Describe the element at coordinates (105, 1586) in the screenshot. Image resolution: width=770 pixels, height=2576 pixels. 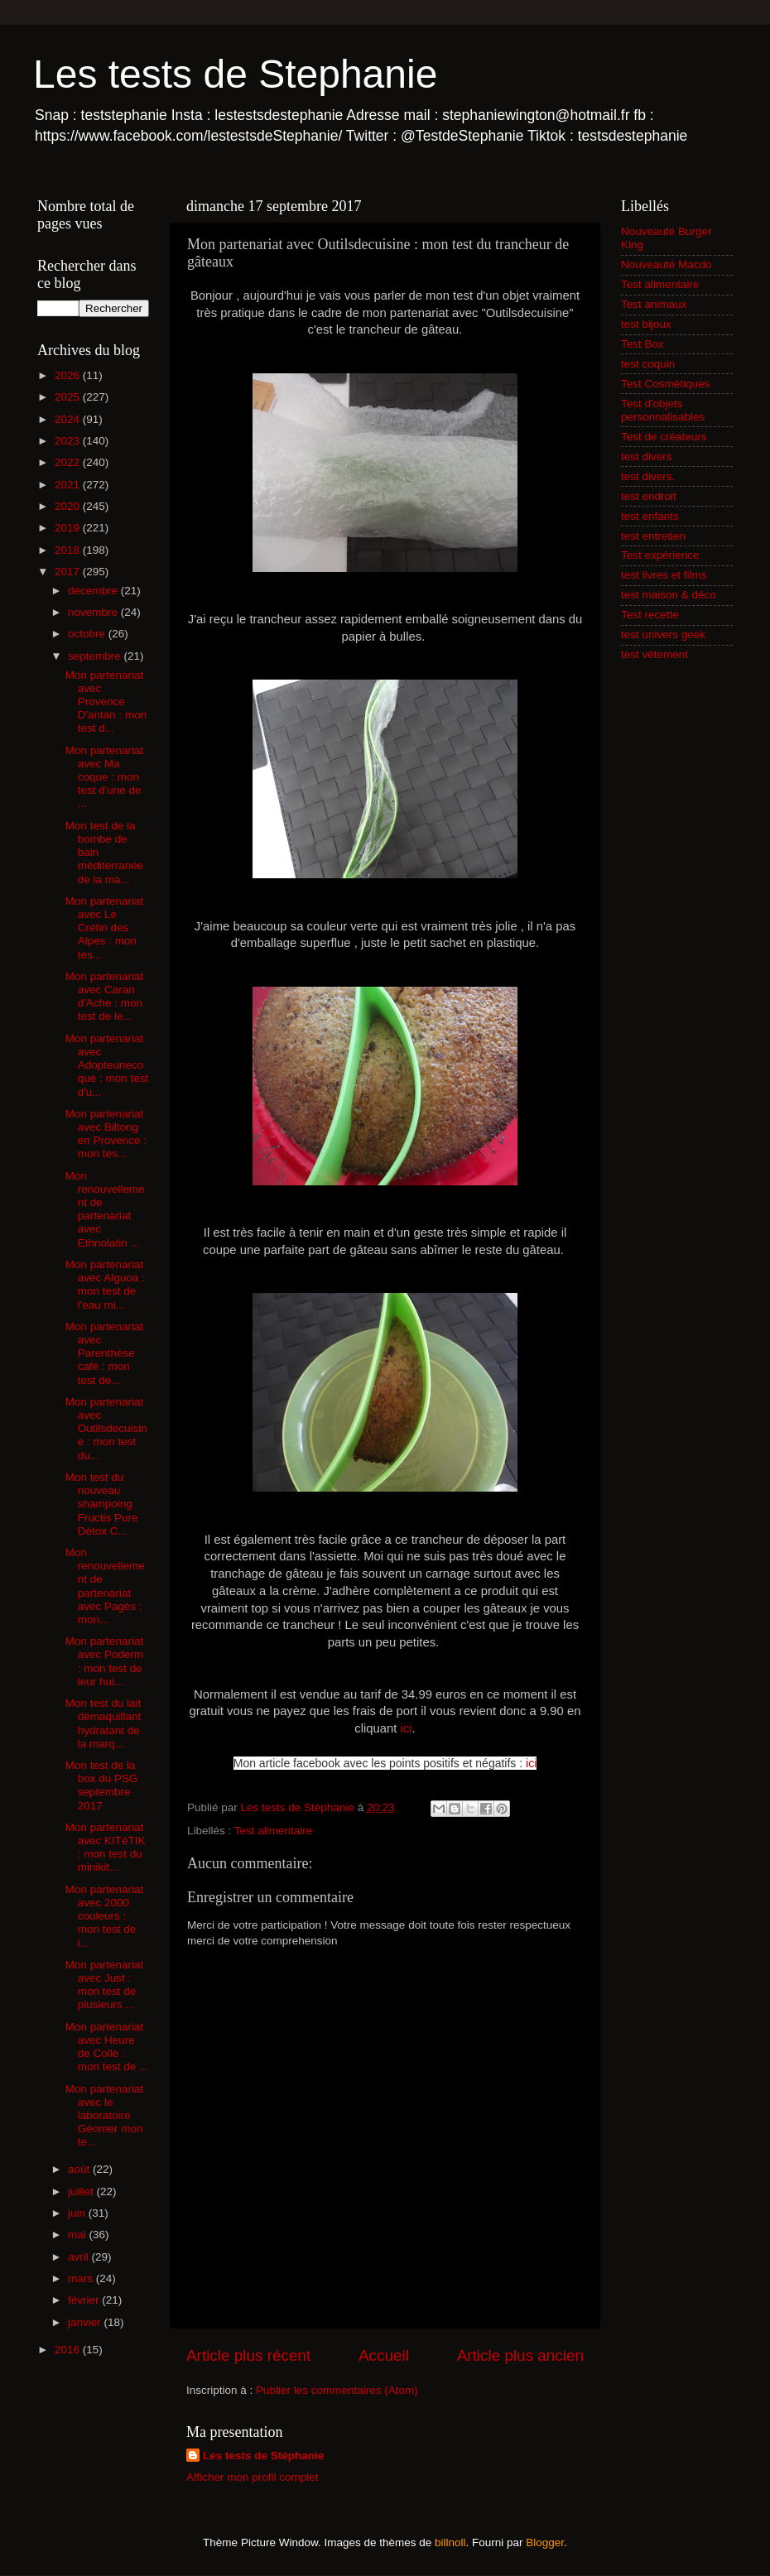
I see `Mon renouvellement de partenariat avec Pagès : mon...` at that location.